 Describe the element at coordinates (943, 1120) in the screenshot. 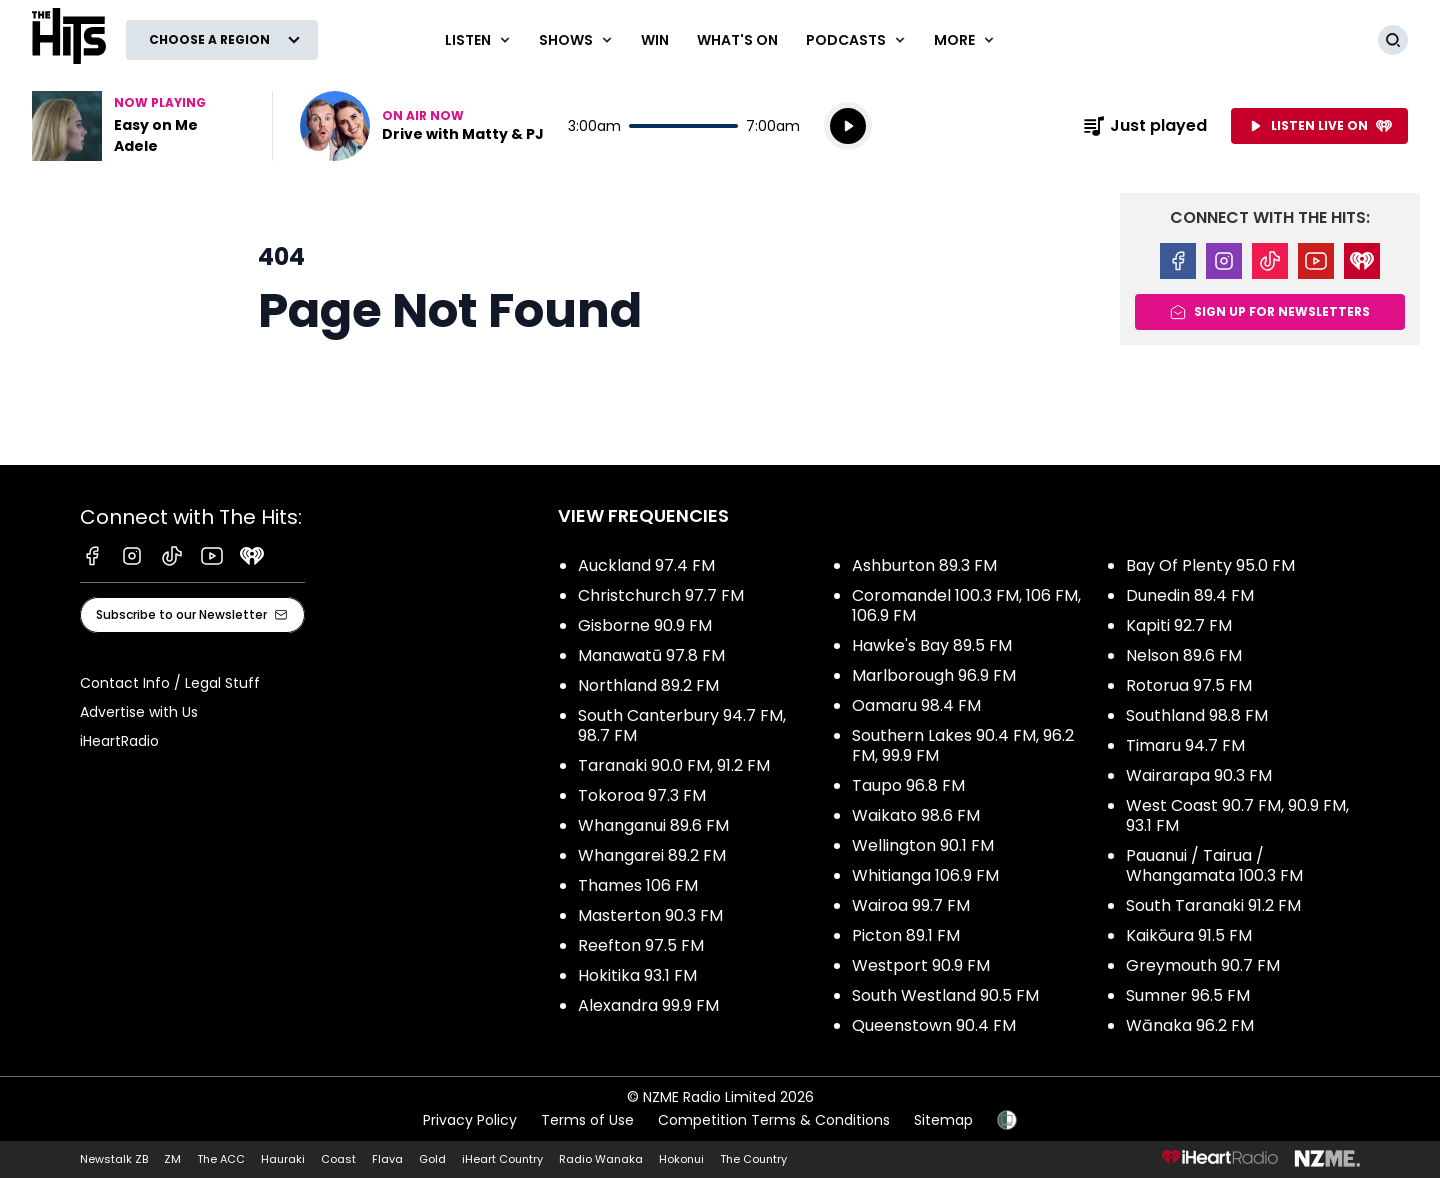

I see `Sitemap` at that location.